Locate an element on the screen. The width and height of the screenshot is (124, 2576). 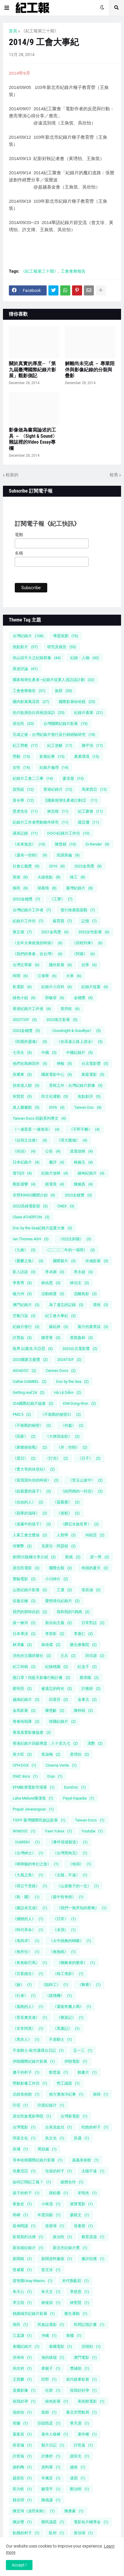
台灣國際紀錄片影展 is located at coordinates (65, 723).